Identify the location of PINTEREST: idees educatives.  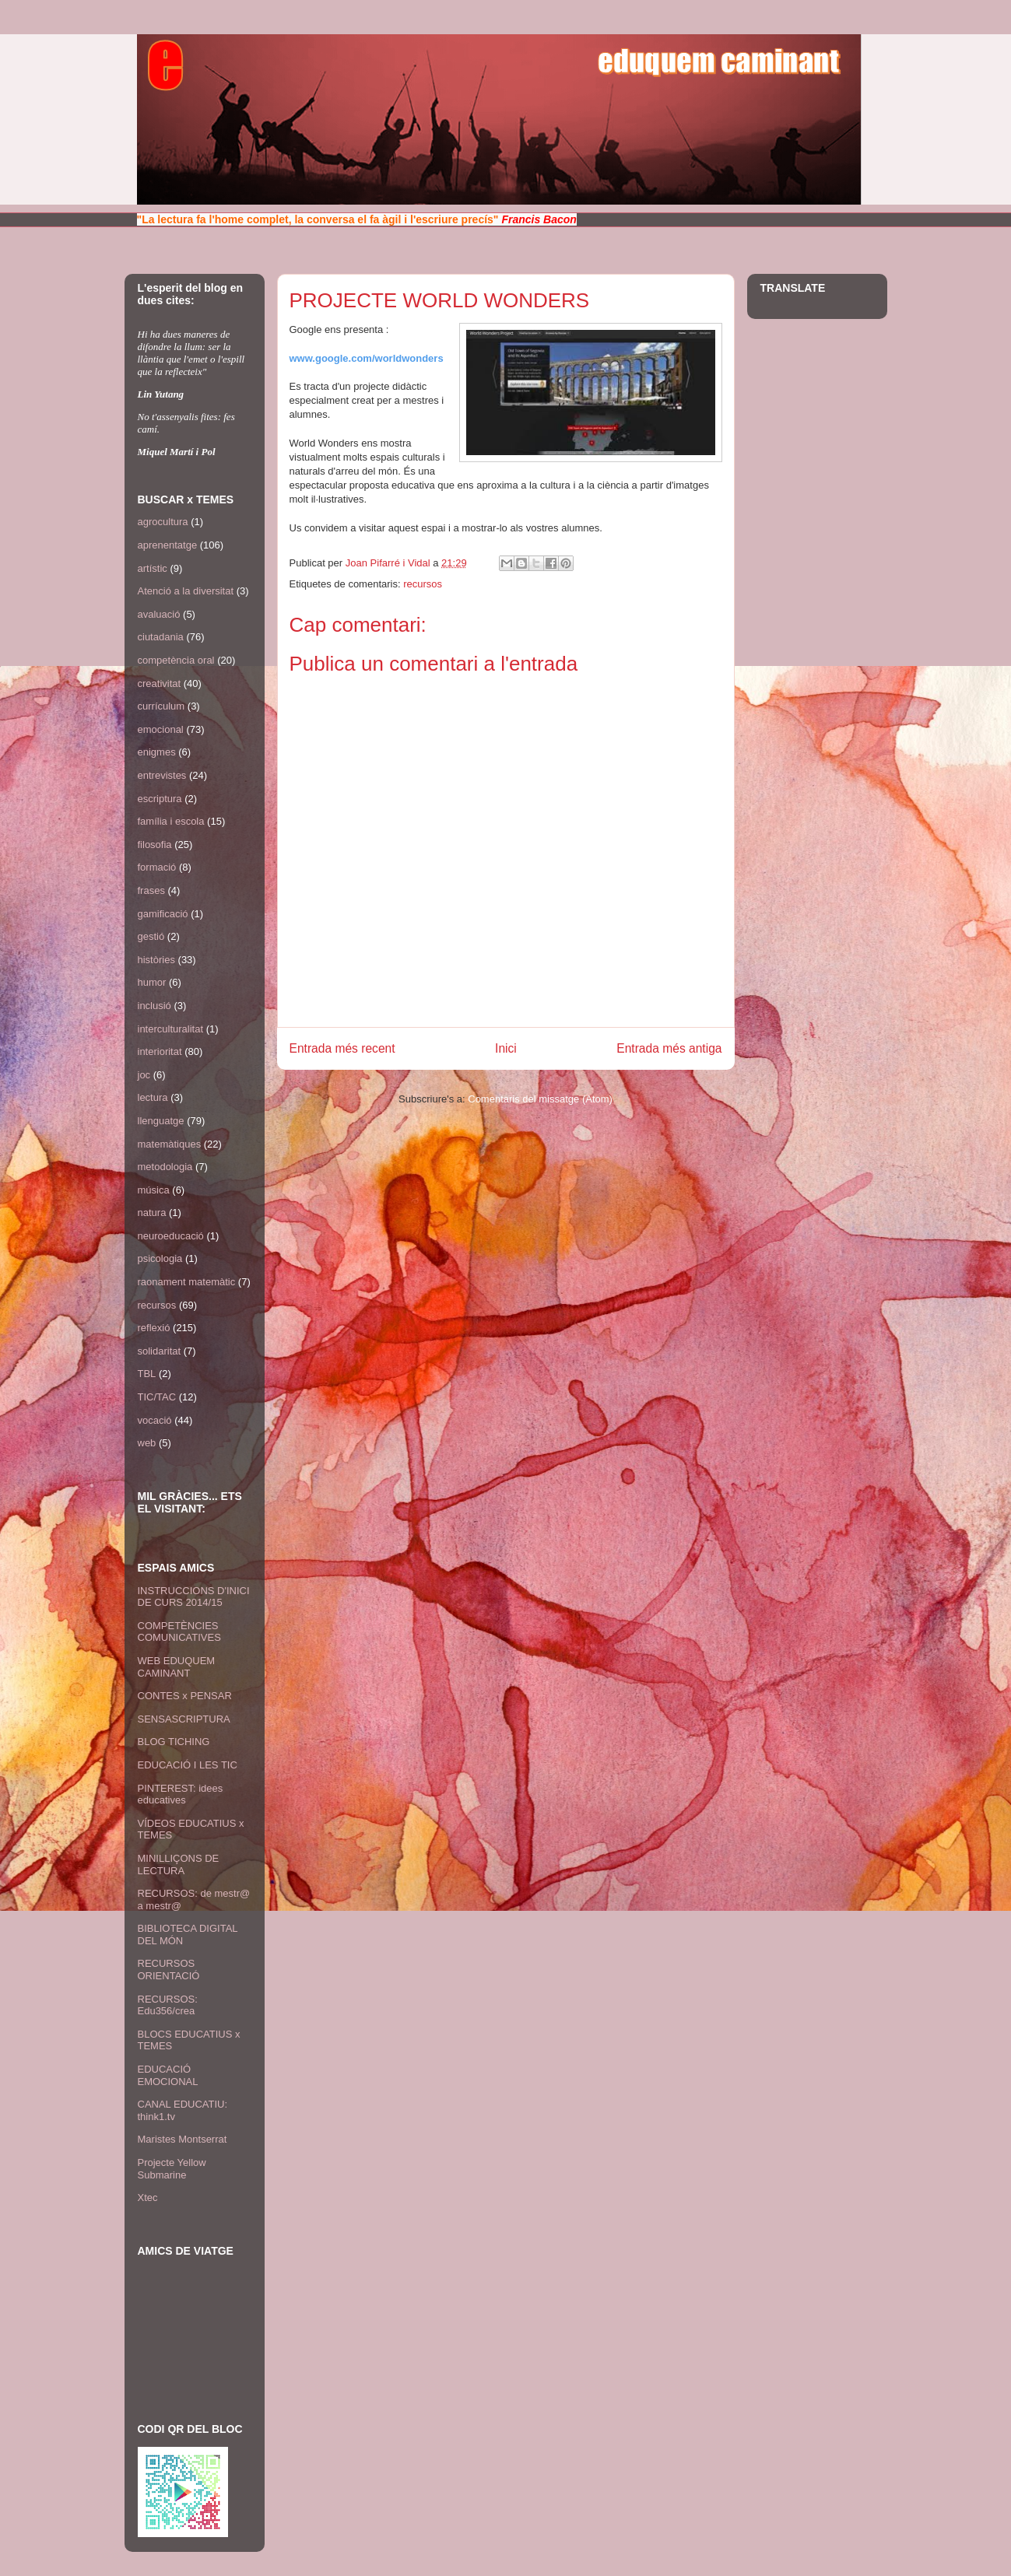
(180, 1794).